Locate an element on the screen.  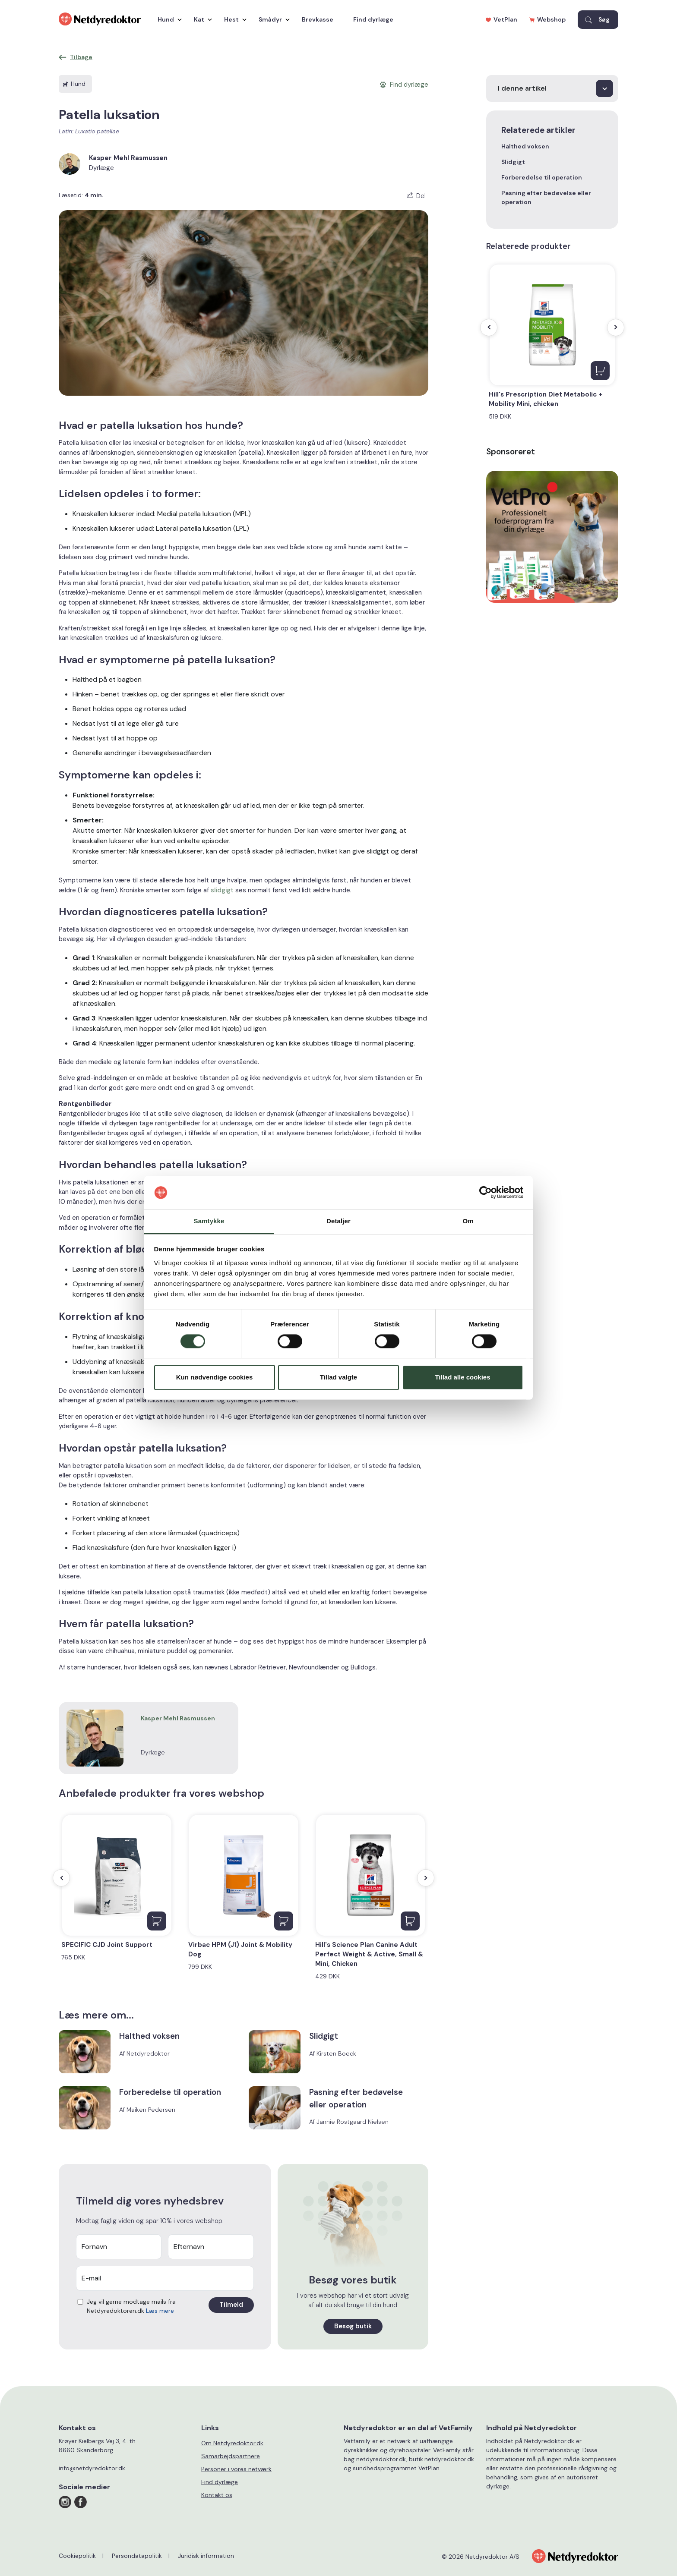
Tillad alle cookies is located at coordinates (462, 1377).